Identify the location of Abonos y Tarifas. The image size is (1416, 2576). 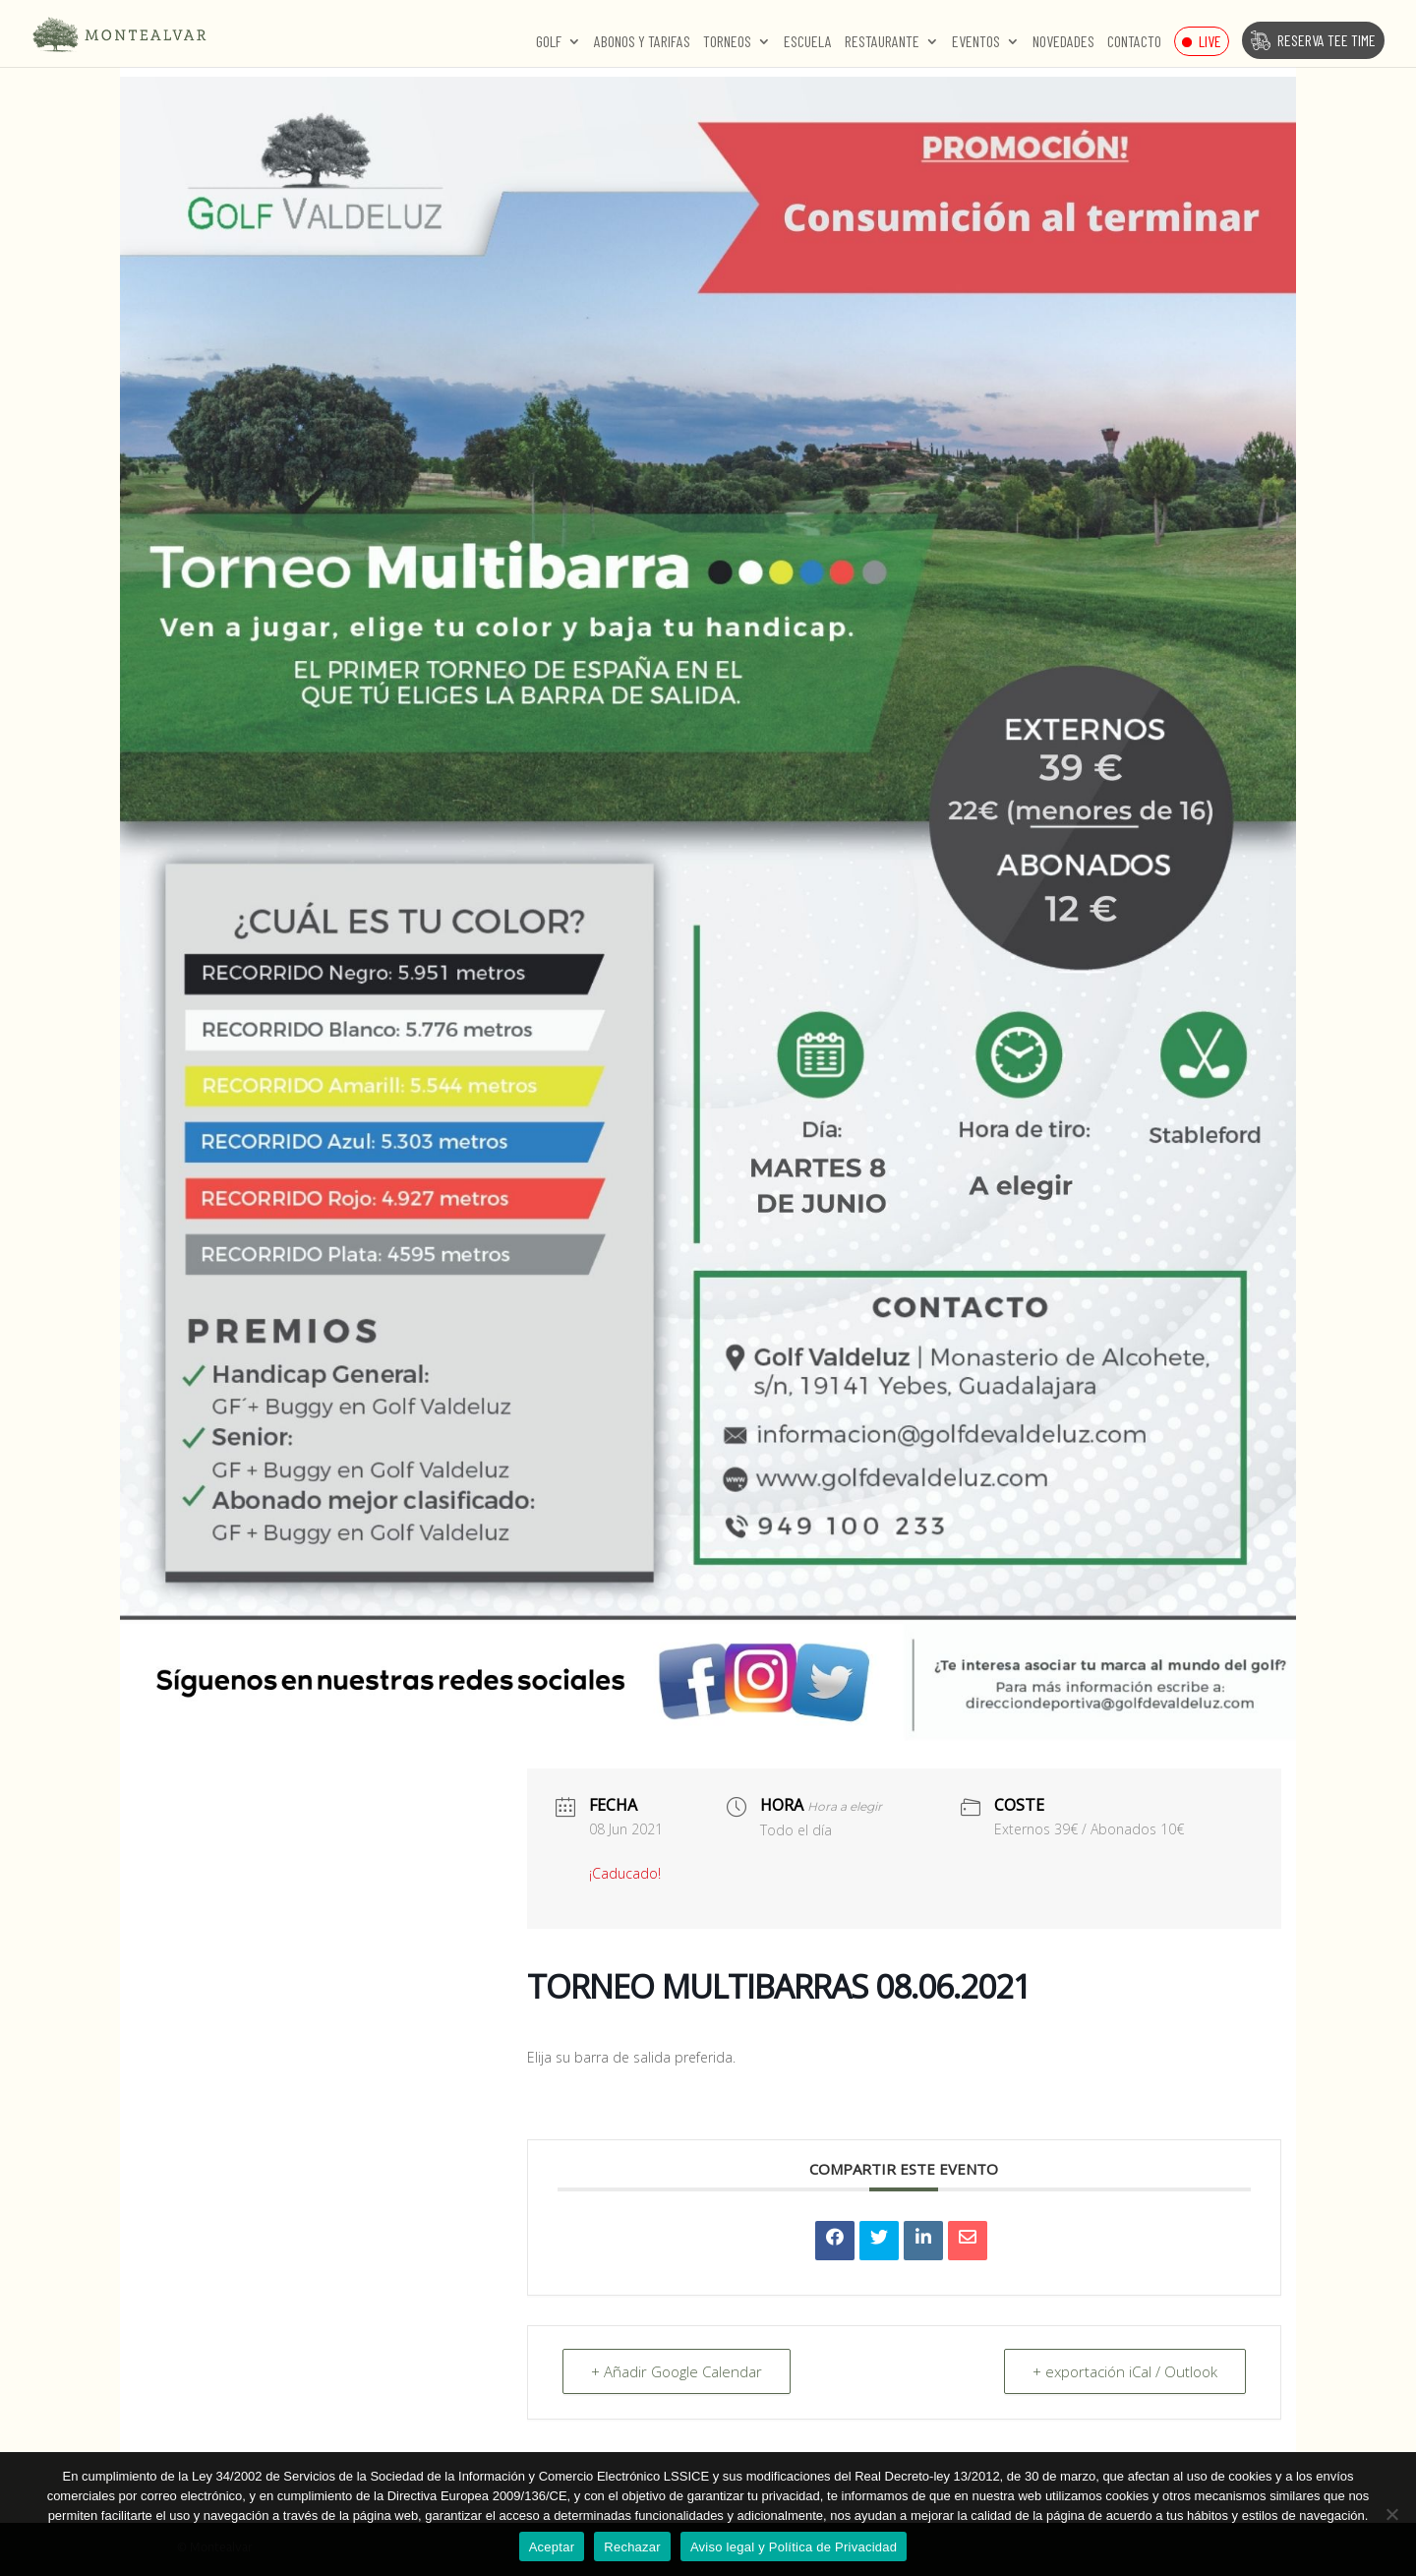
(642, 42).